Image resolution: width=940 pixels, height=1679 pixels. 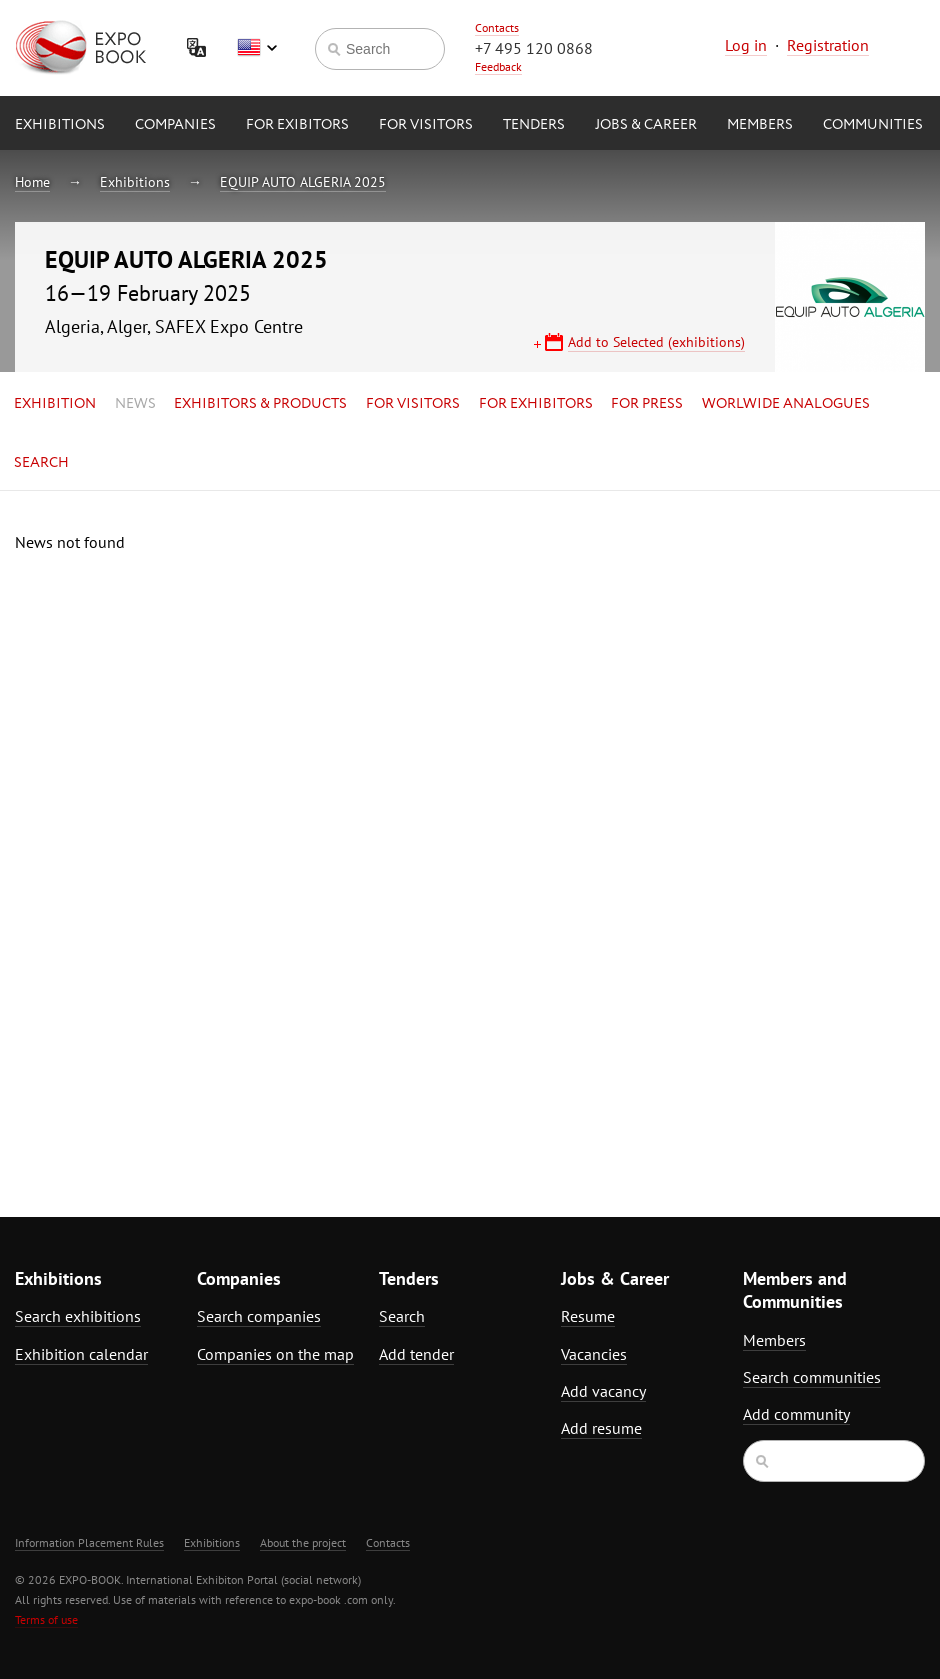 I want to click on Home, so click(x=32, y=182).